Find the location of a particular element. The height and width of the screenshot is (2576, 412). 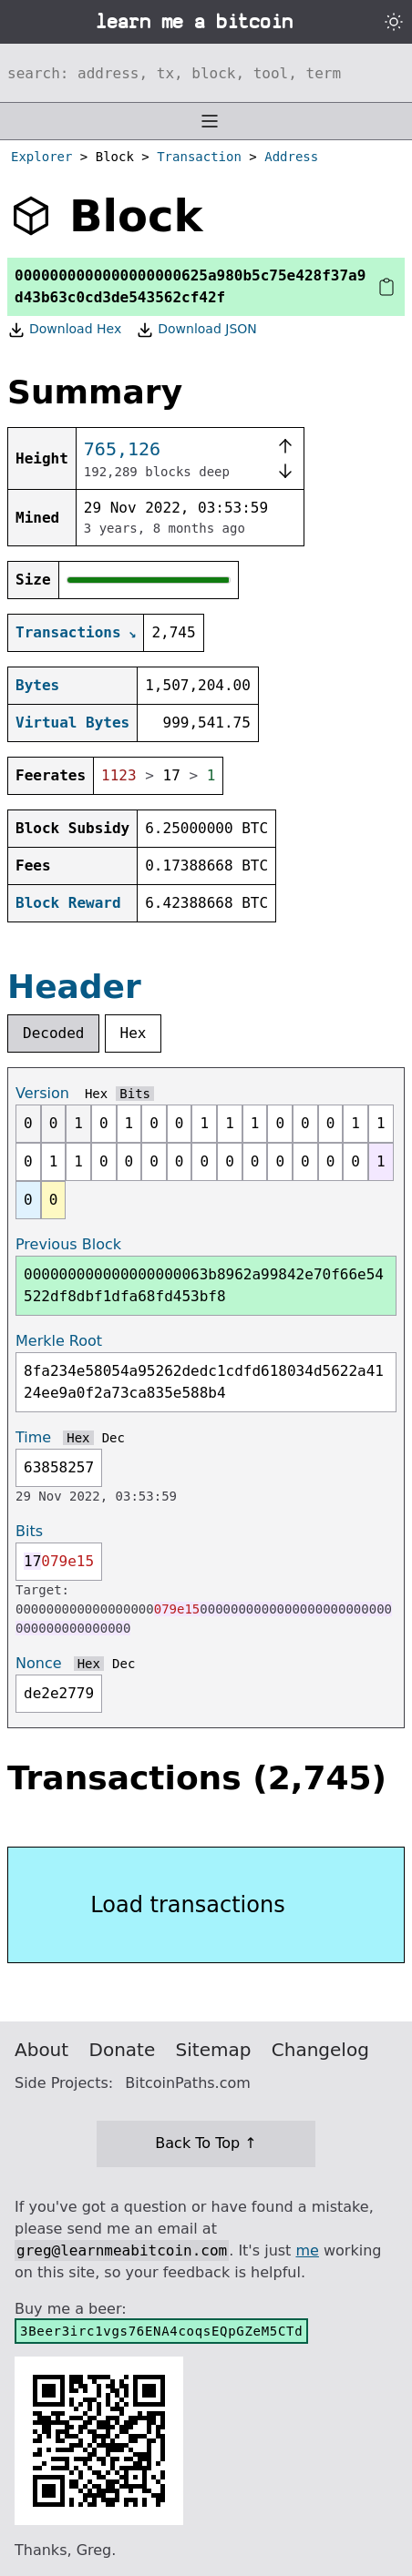

Merkle Root is located at coordinates (58, 1340).